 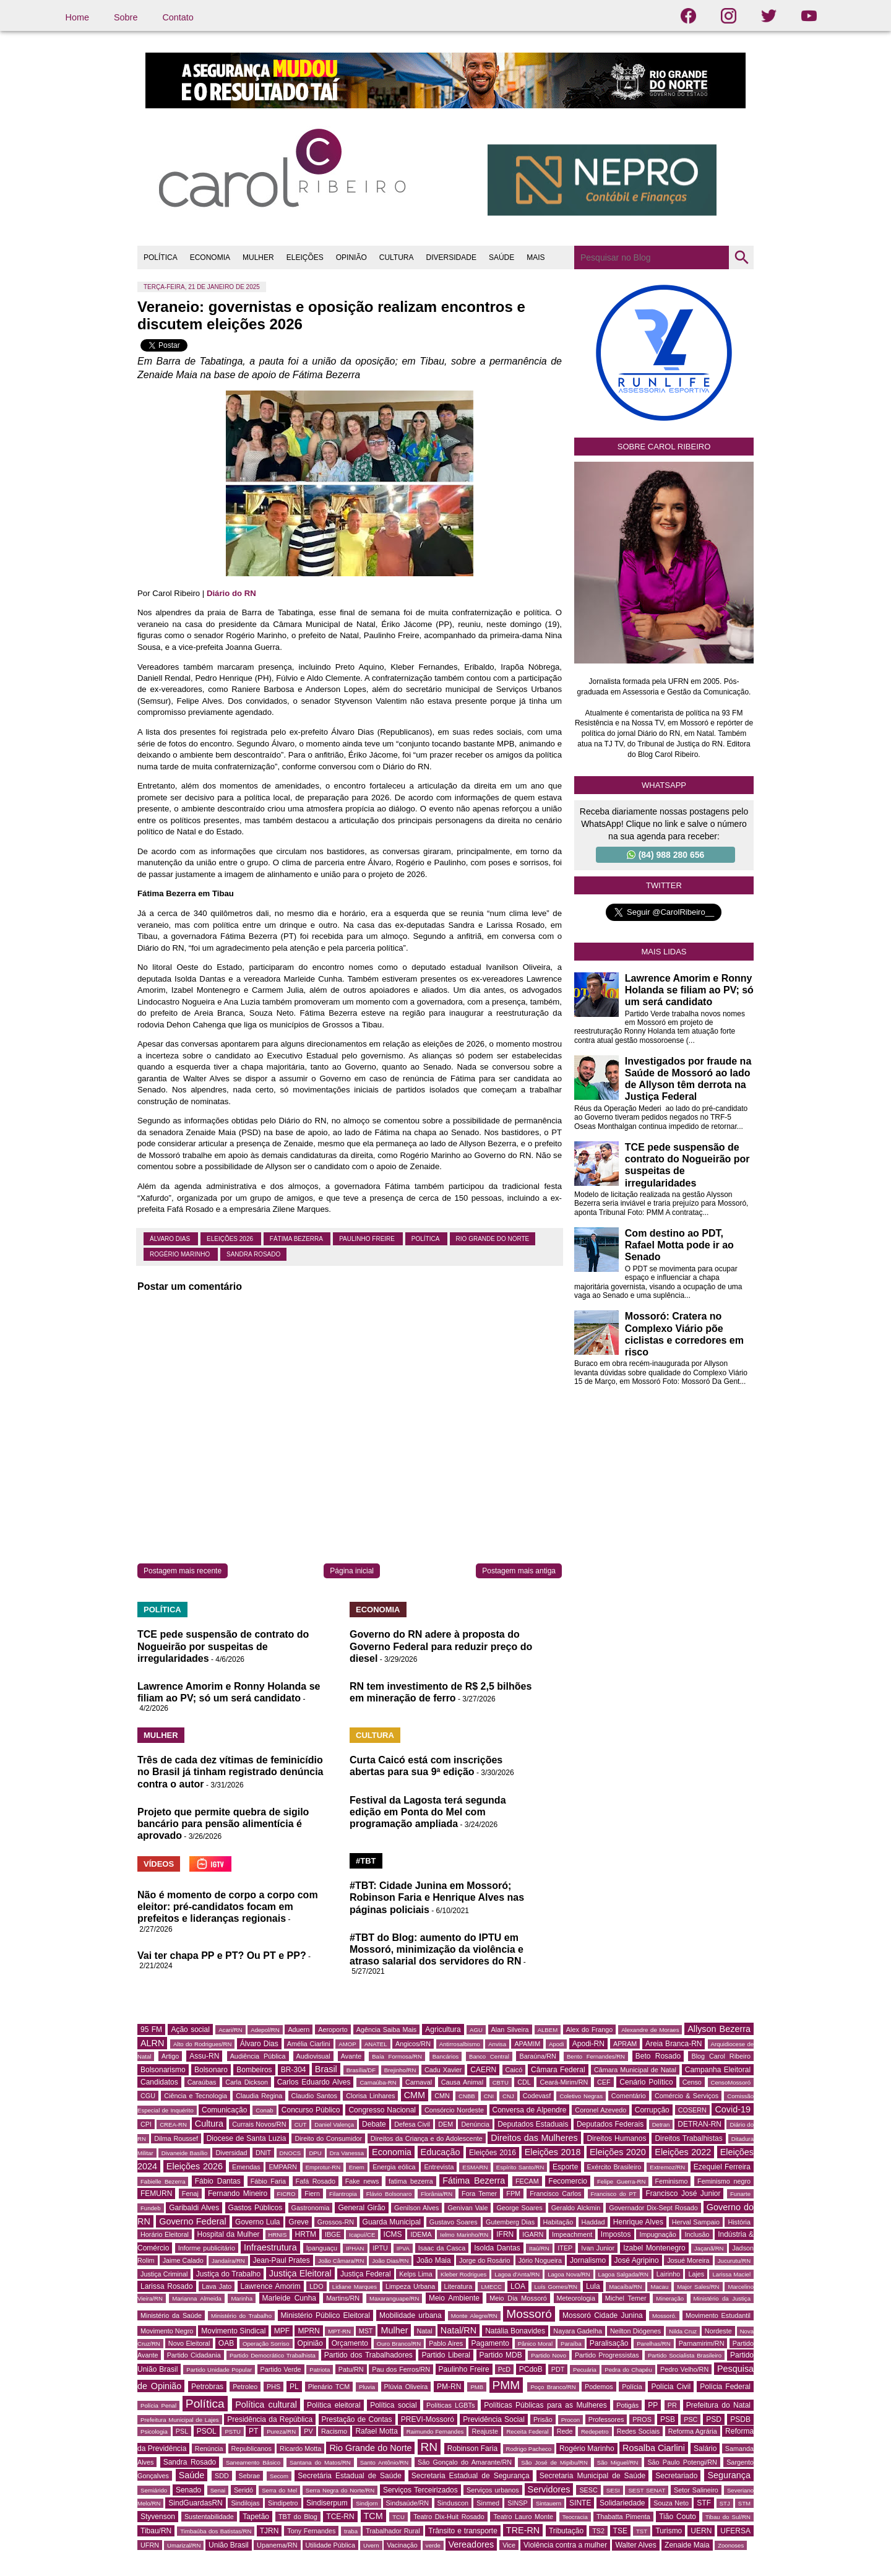 What do you see at coordinates (537, 2056) in the screenshot?
I see `Baraúna/RN` at bounding box center [537, 2056].